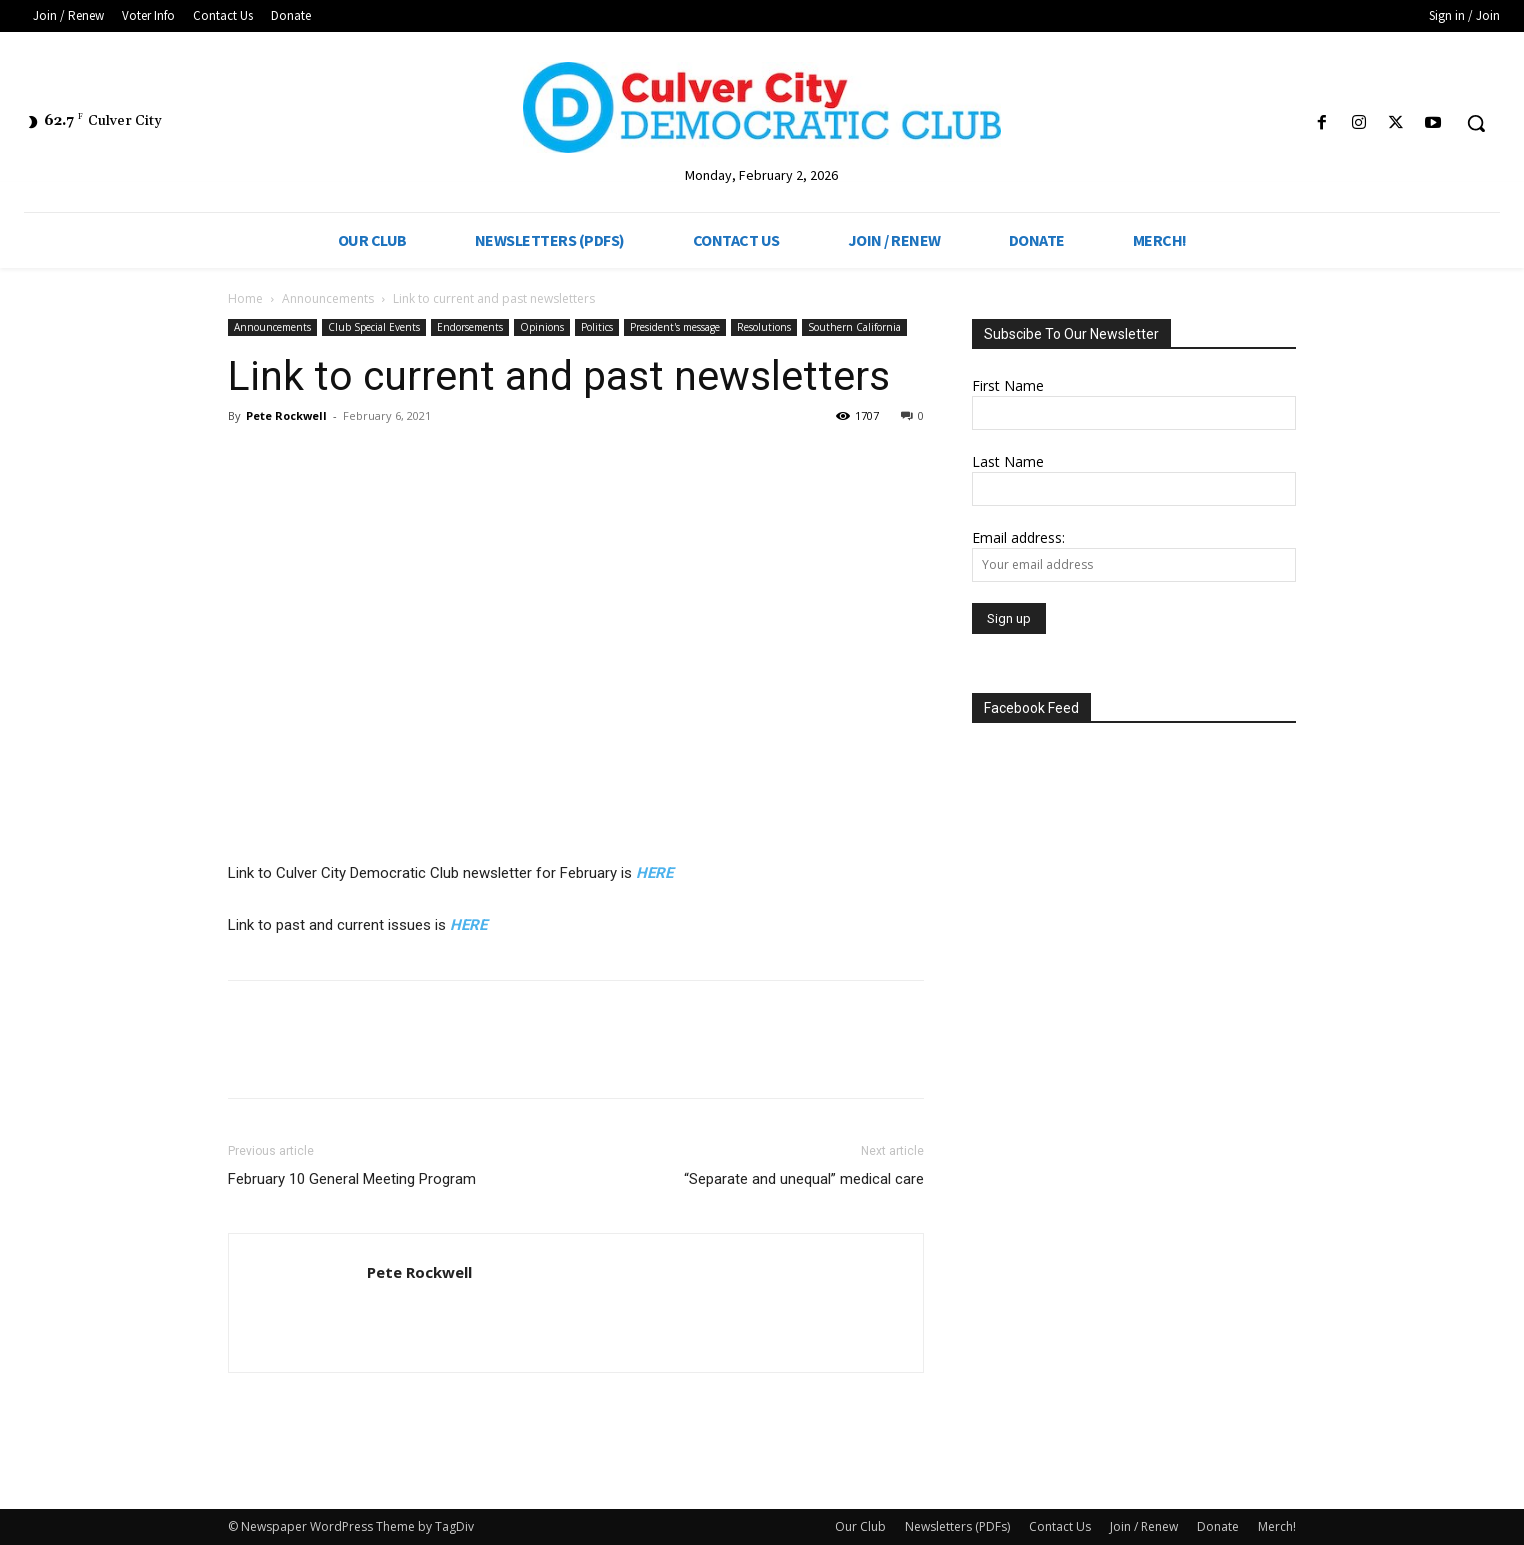 This screenshot has height=1545, width=1524. Describe the element at coordinates (1060, 1526) in the screenshot. I see `Contact Us` at that location.